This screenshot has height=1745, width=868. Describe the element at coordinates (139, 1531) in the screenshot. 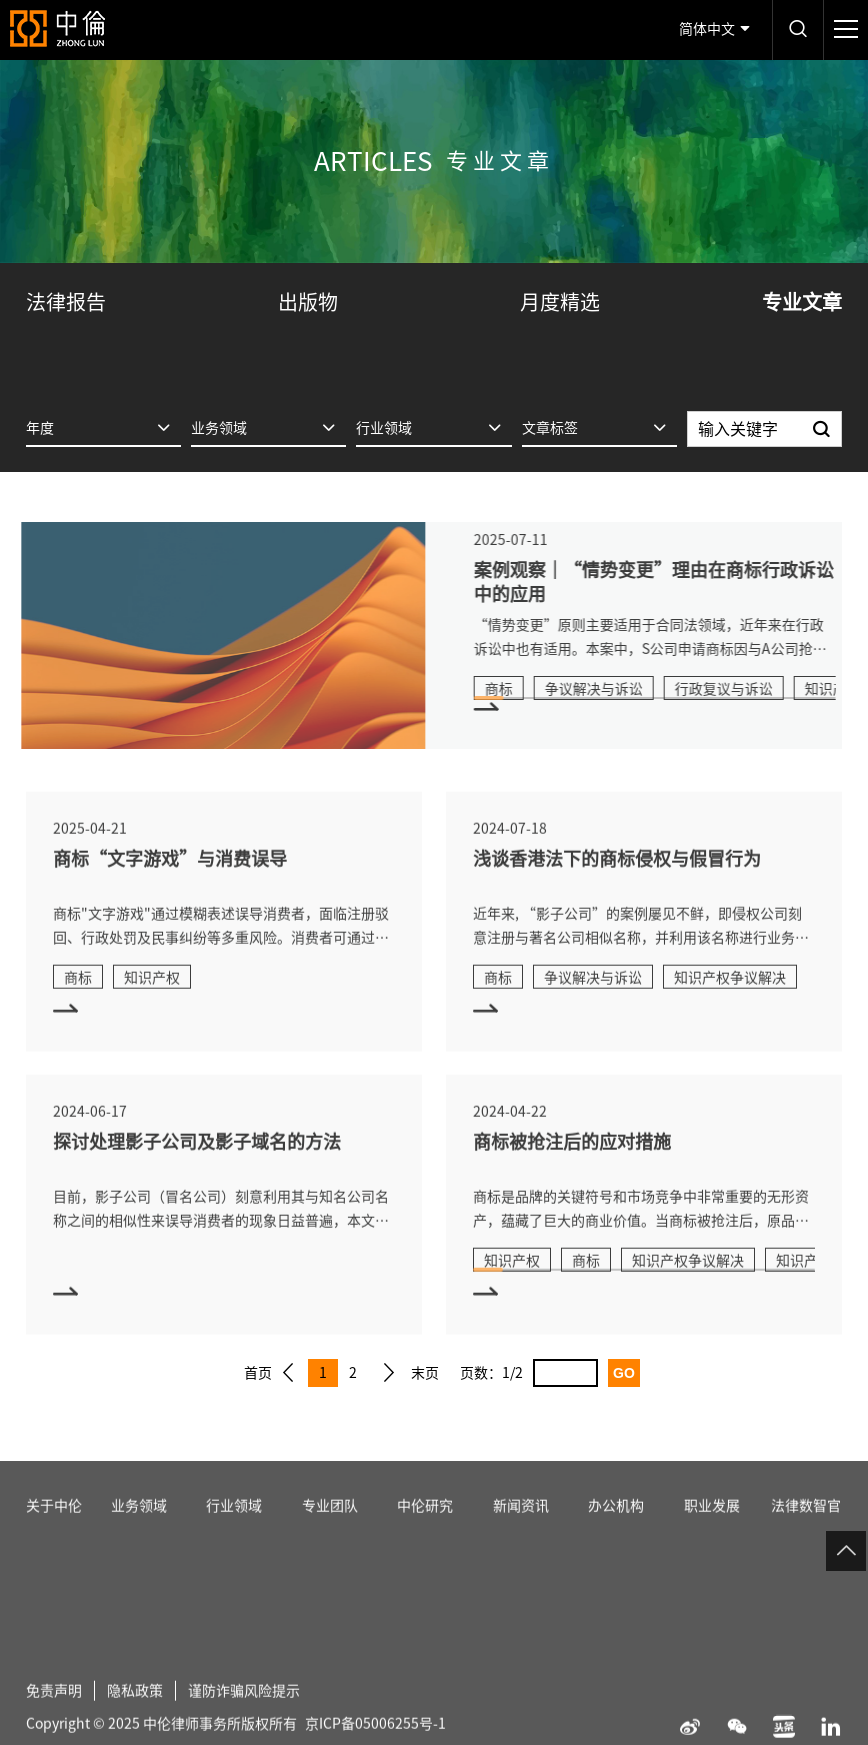

I see `业务领域` at that location.